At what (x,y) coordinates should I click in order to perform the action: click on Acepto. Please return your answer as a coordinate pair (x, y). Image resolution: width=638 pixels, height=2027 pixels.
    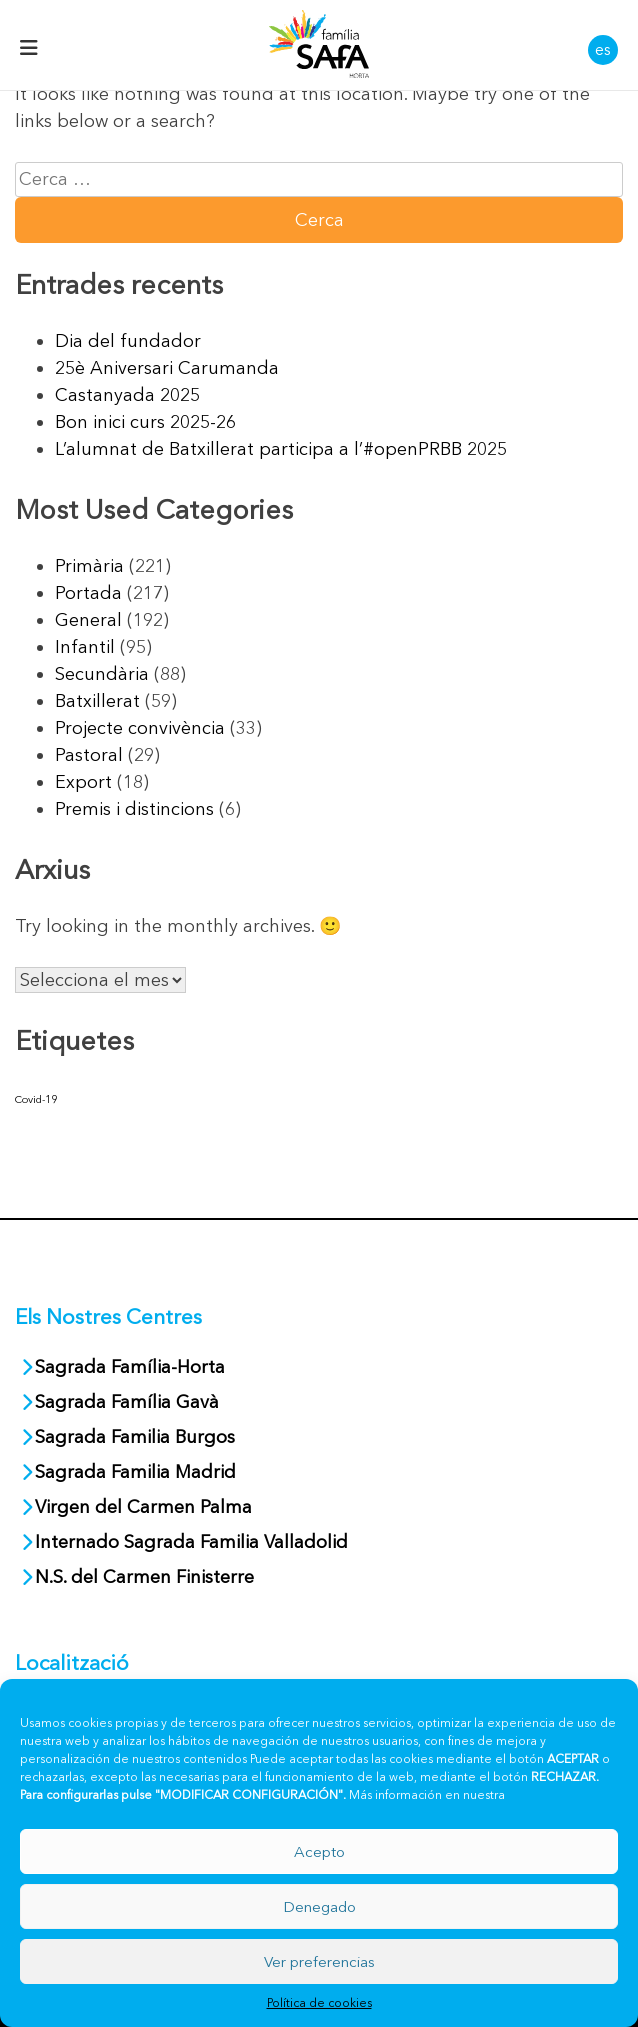
    Looking at the image, I should click on (319, 1851).